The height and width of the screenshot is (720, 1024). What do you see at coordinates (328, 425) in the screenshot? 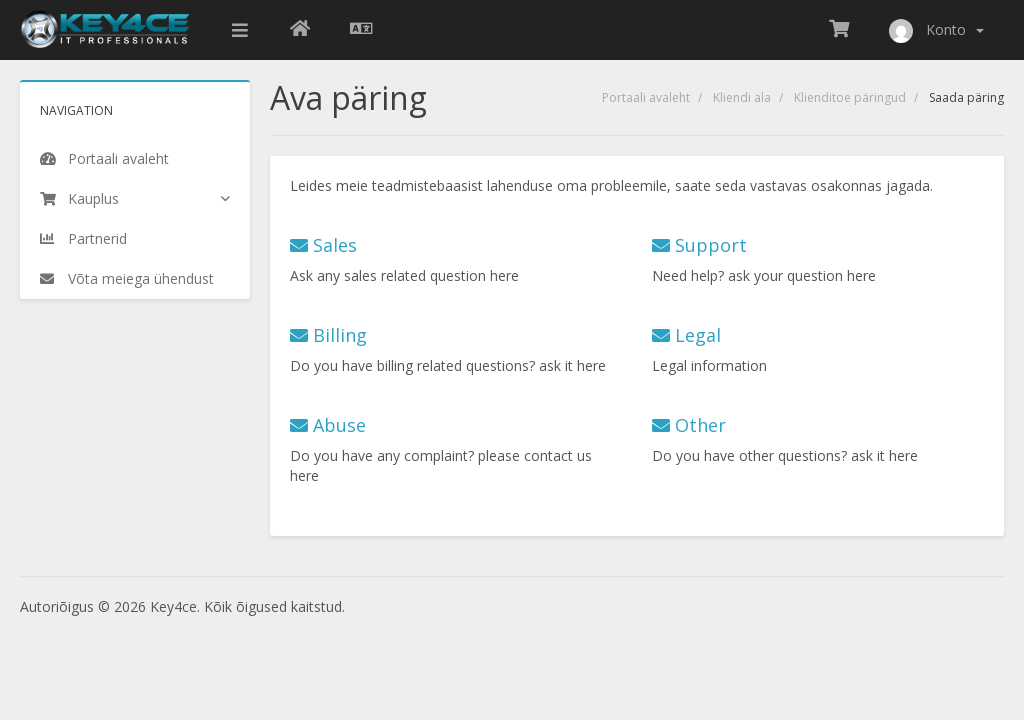
I see `Abuse` at bounding box center [328, 425].